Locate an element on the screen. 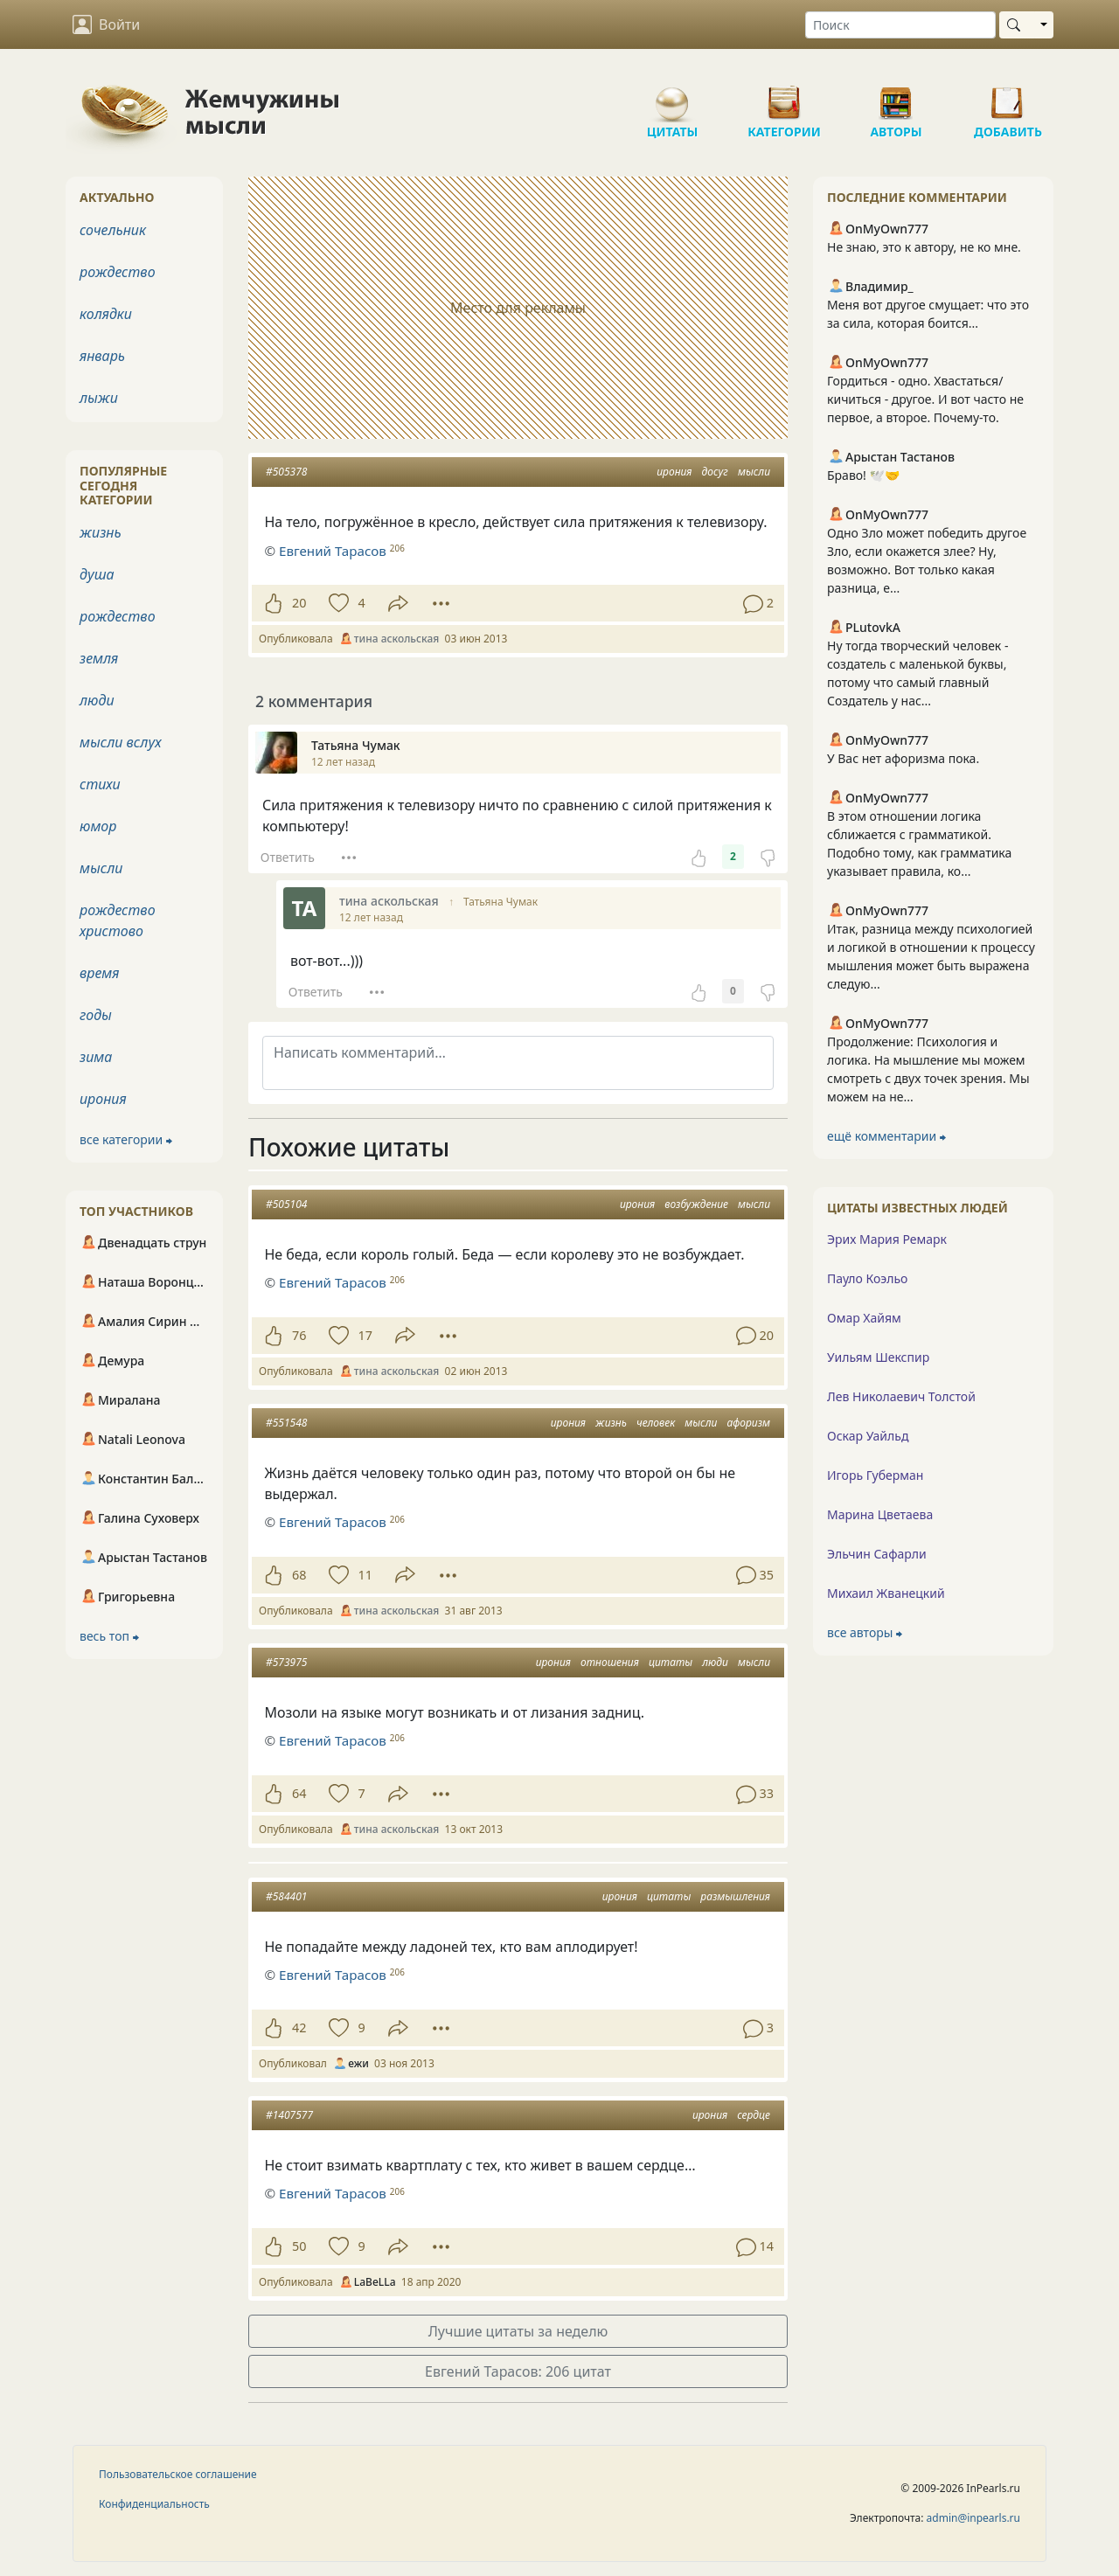 The width and height of the screenshot is (1119, 2576). сердце is located at coordinates (753, 2114).